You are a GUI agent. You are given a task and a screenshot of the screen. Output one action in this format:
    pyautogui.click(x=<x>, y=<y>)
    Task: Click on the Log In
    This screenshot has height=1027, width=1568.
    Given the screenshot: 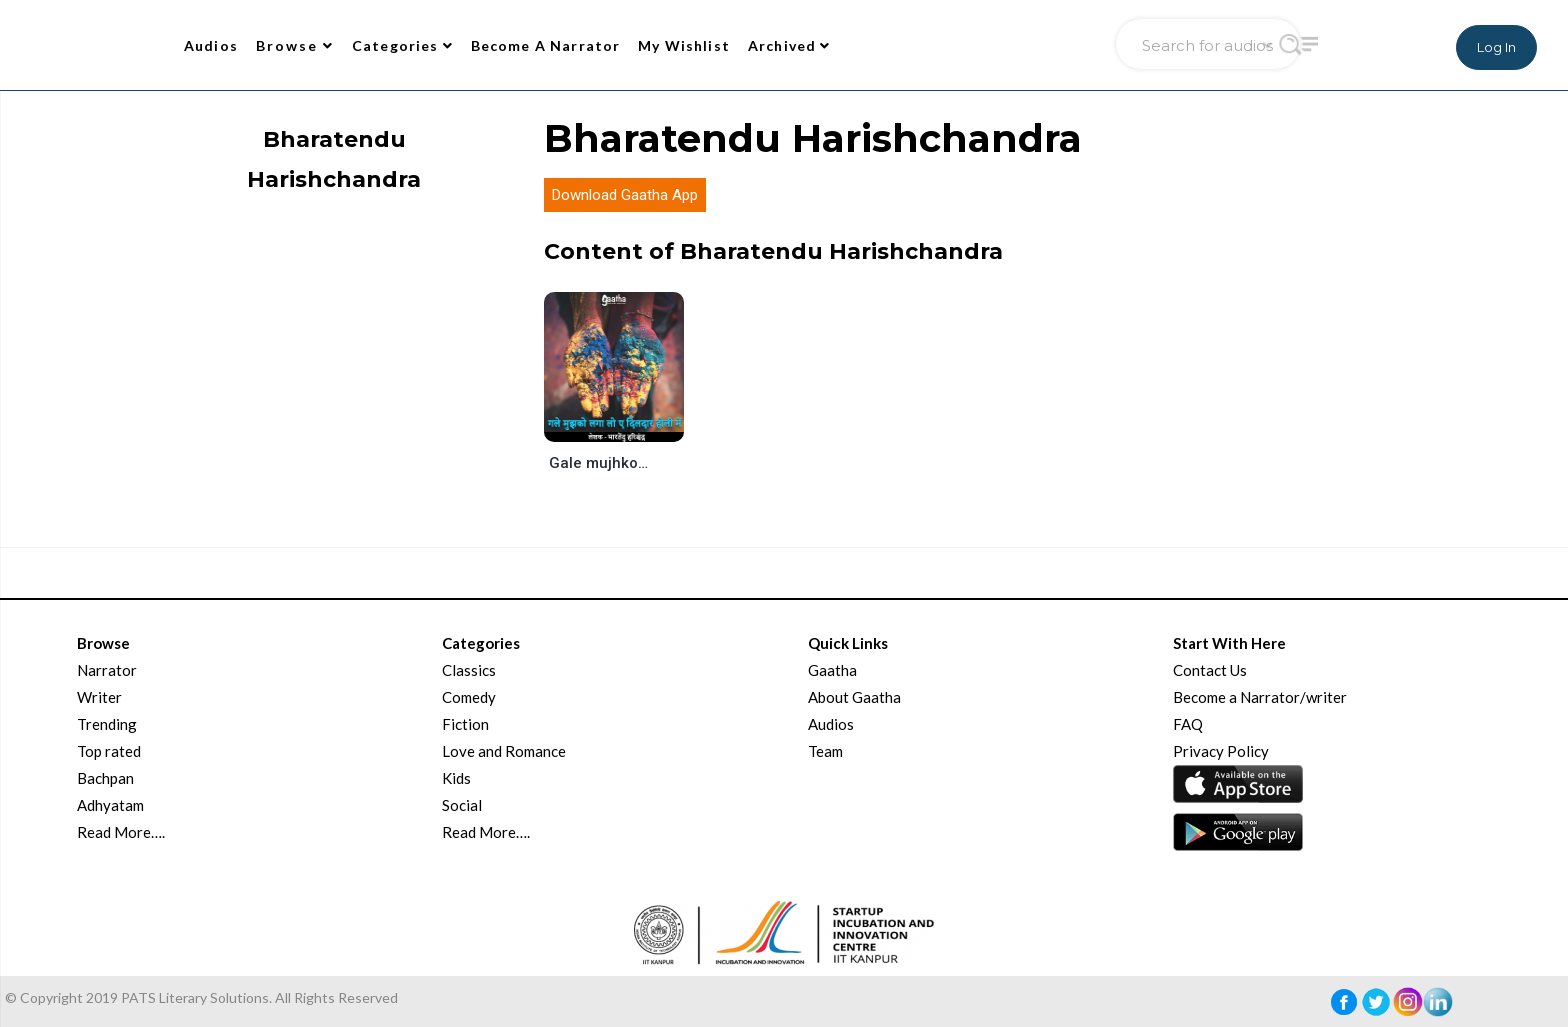 What is the action you would take?
    pyautogui.click(x=1496, y=47)
    